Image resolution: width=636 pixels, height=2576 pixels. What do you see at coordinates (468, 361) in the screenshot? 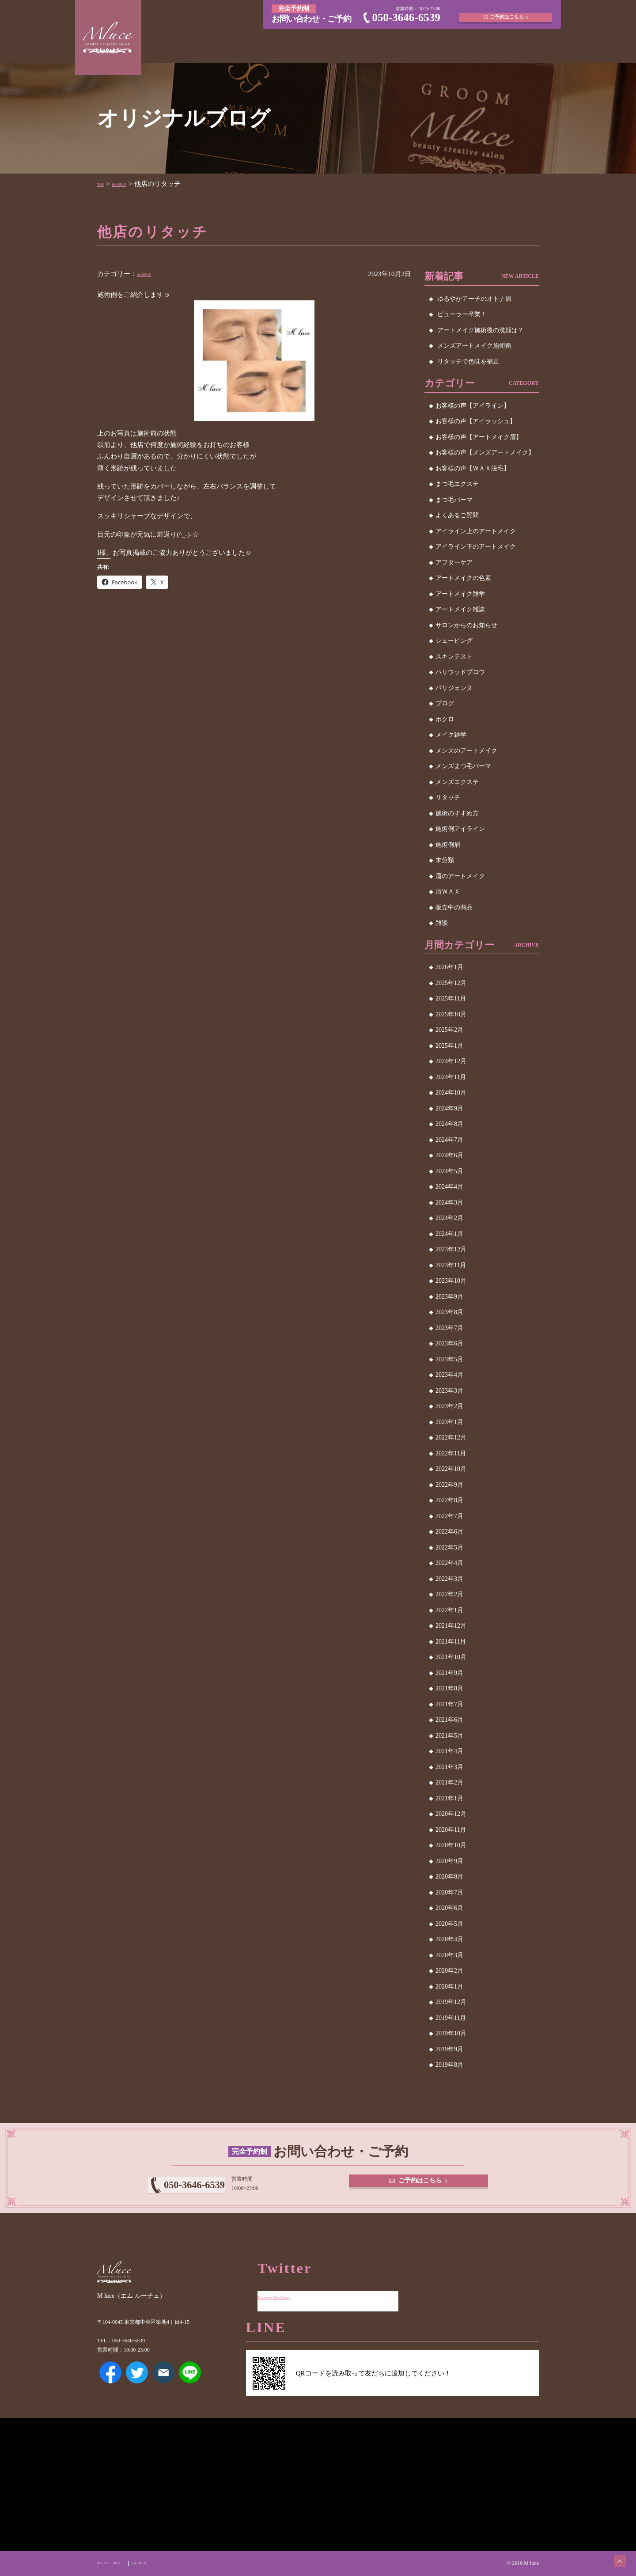
I see `リタッチで色味を補正` at bounding box center [468, 361].